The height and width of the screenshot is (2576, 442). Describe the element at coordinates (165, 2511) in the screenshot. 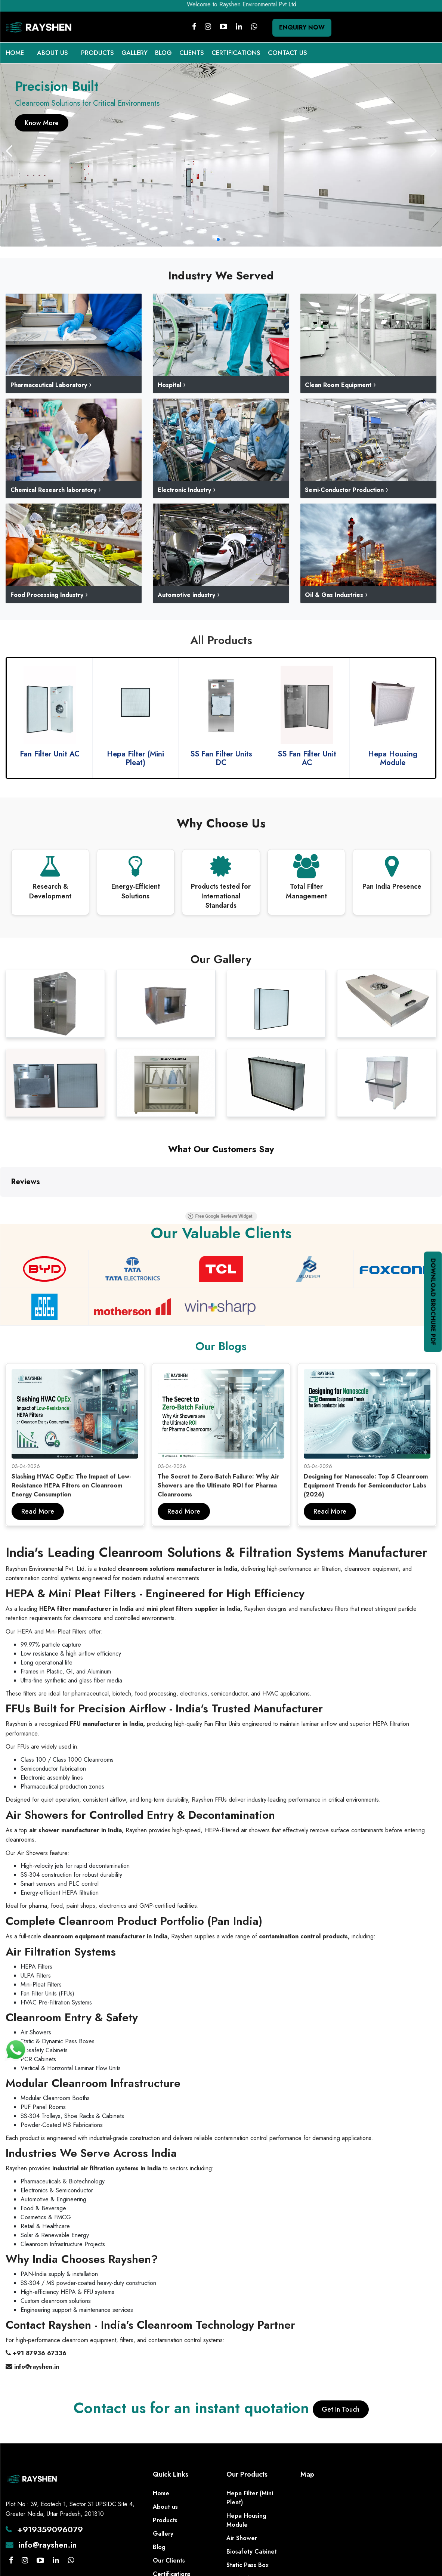

I see `Products` at that location.